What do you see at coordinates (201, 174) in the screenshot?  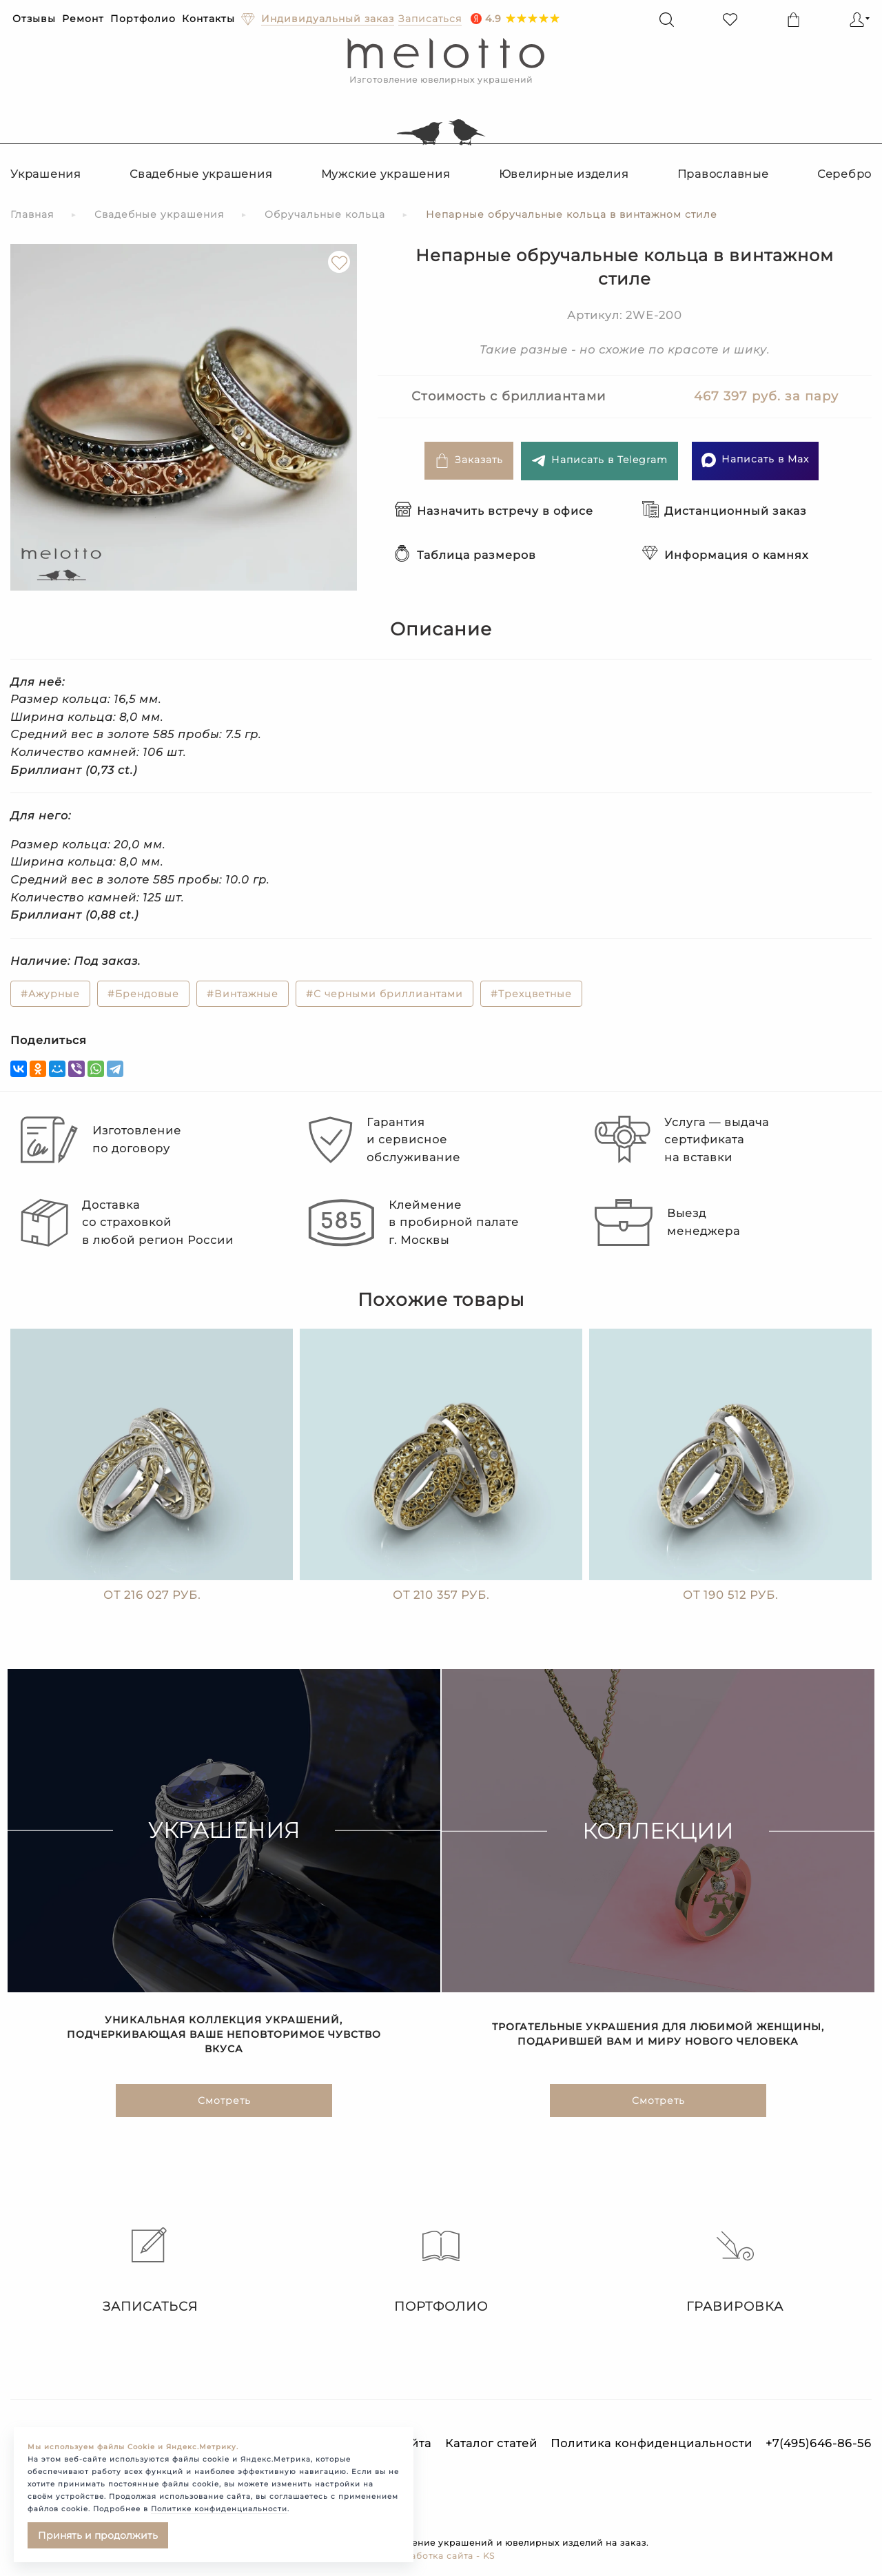 I see `Свадебные украшения` at bounding box center [201, 174].